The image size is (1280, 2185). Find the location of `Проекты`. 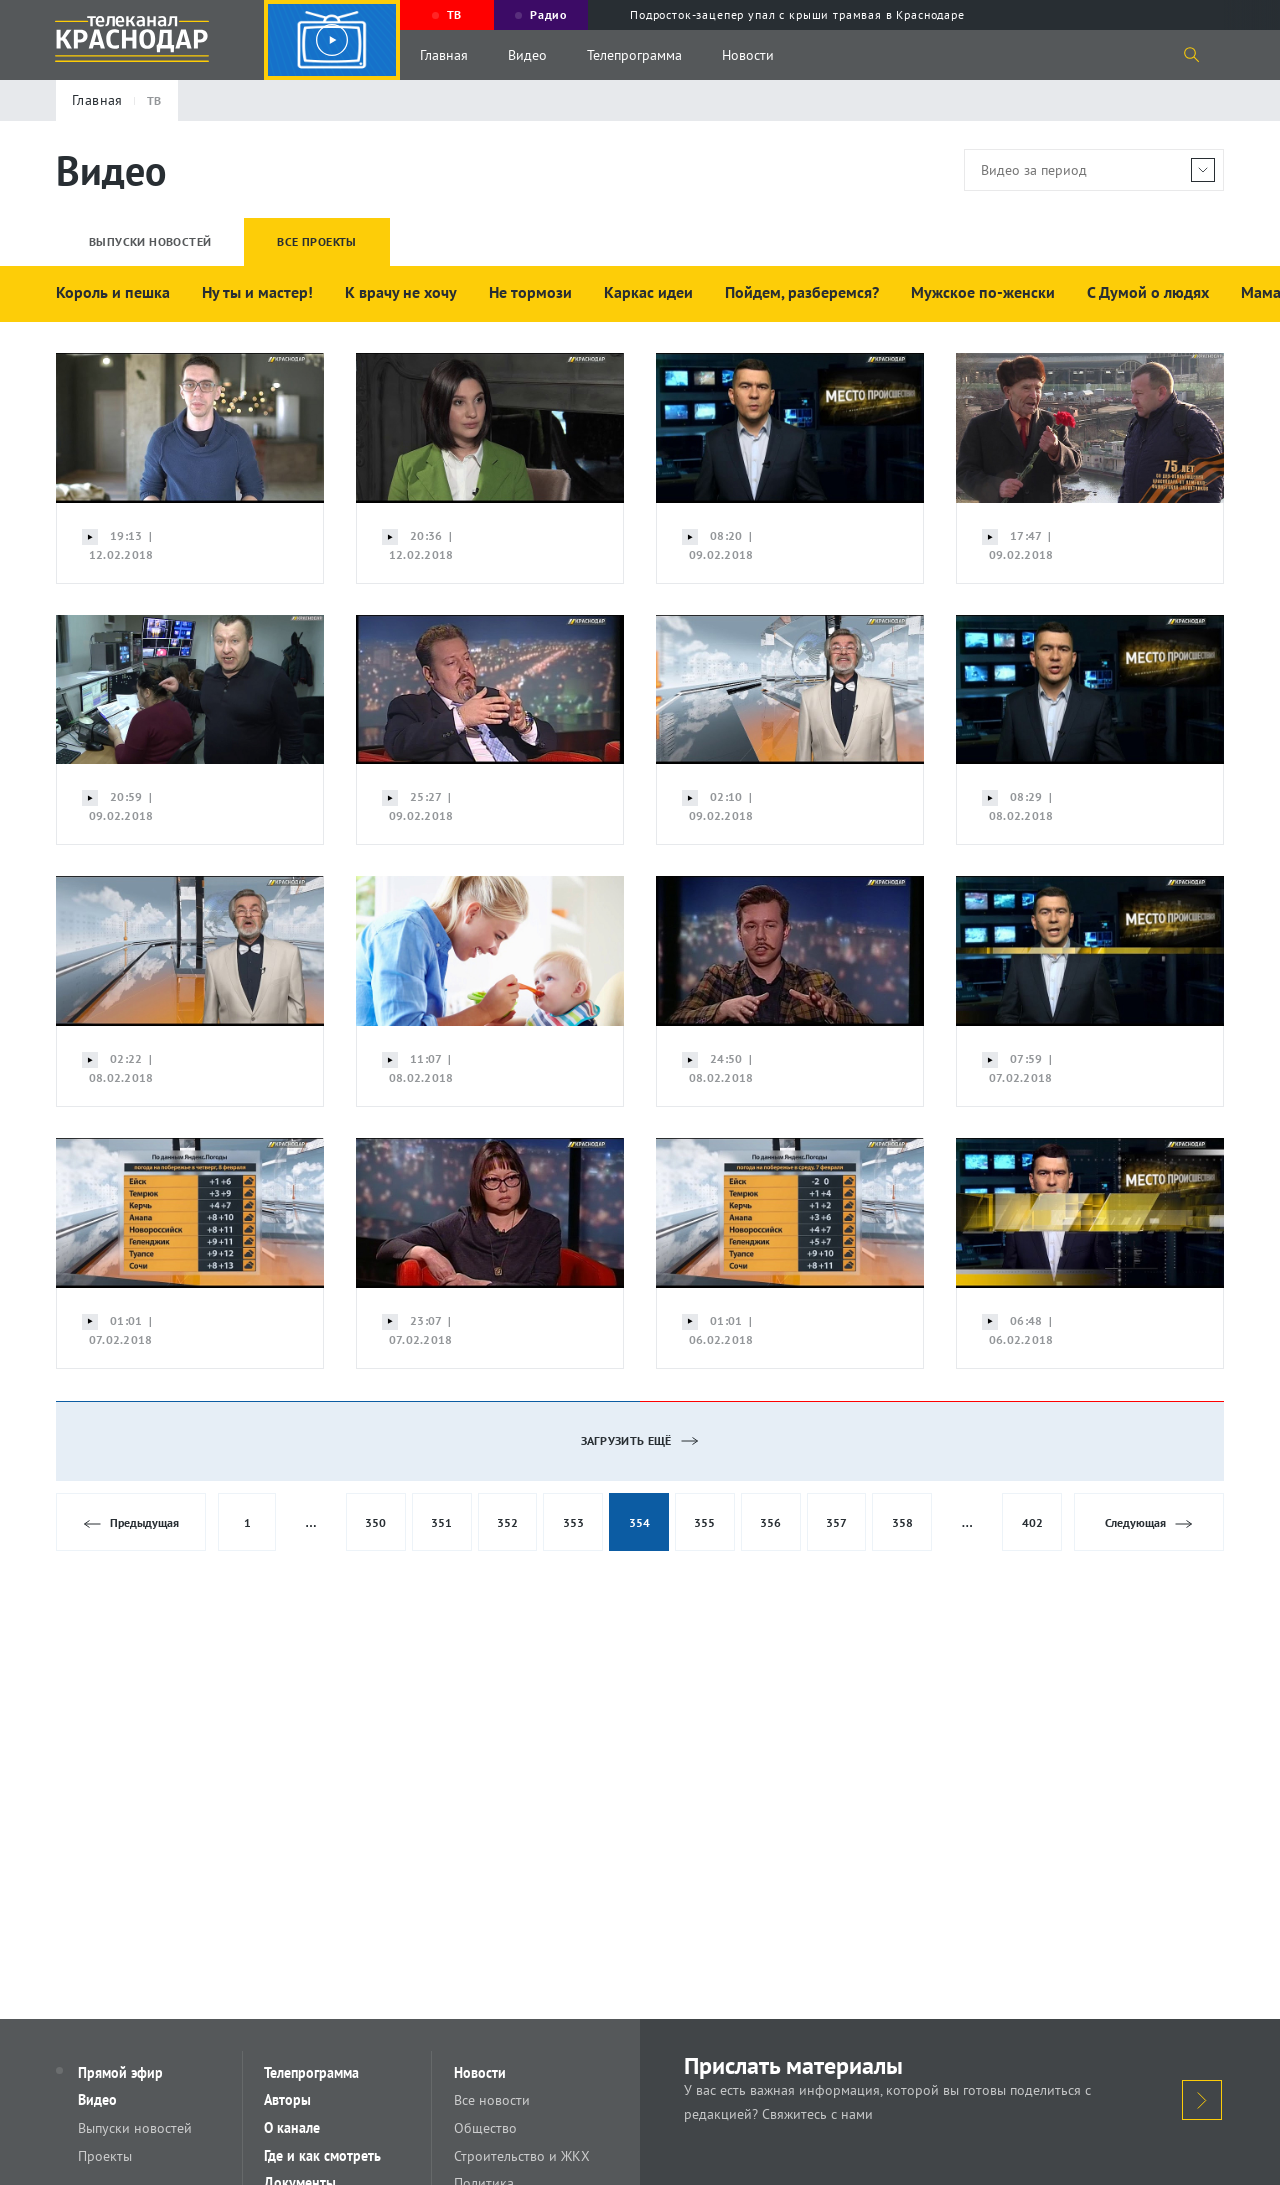

Проекты is located at coordinates (107, 2157).